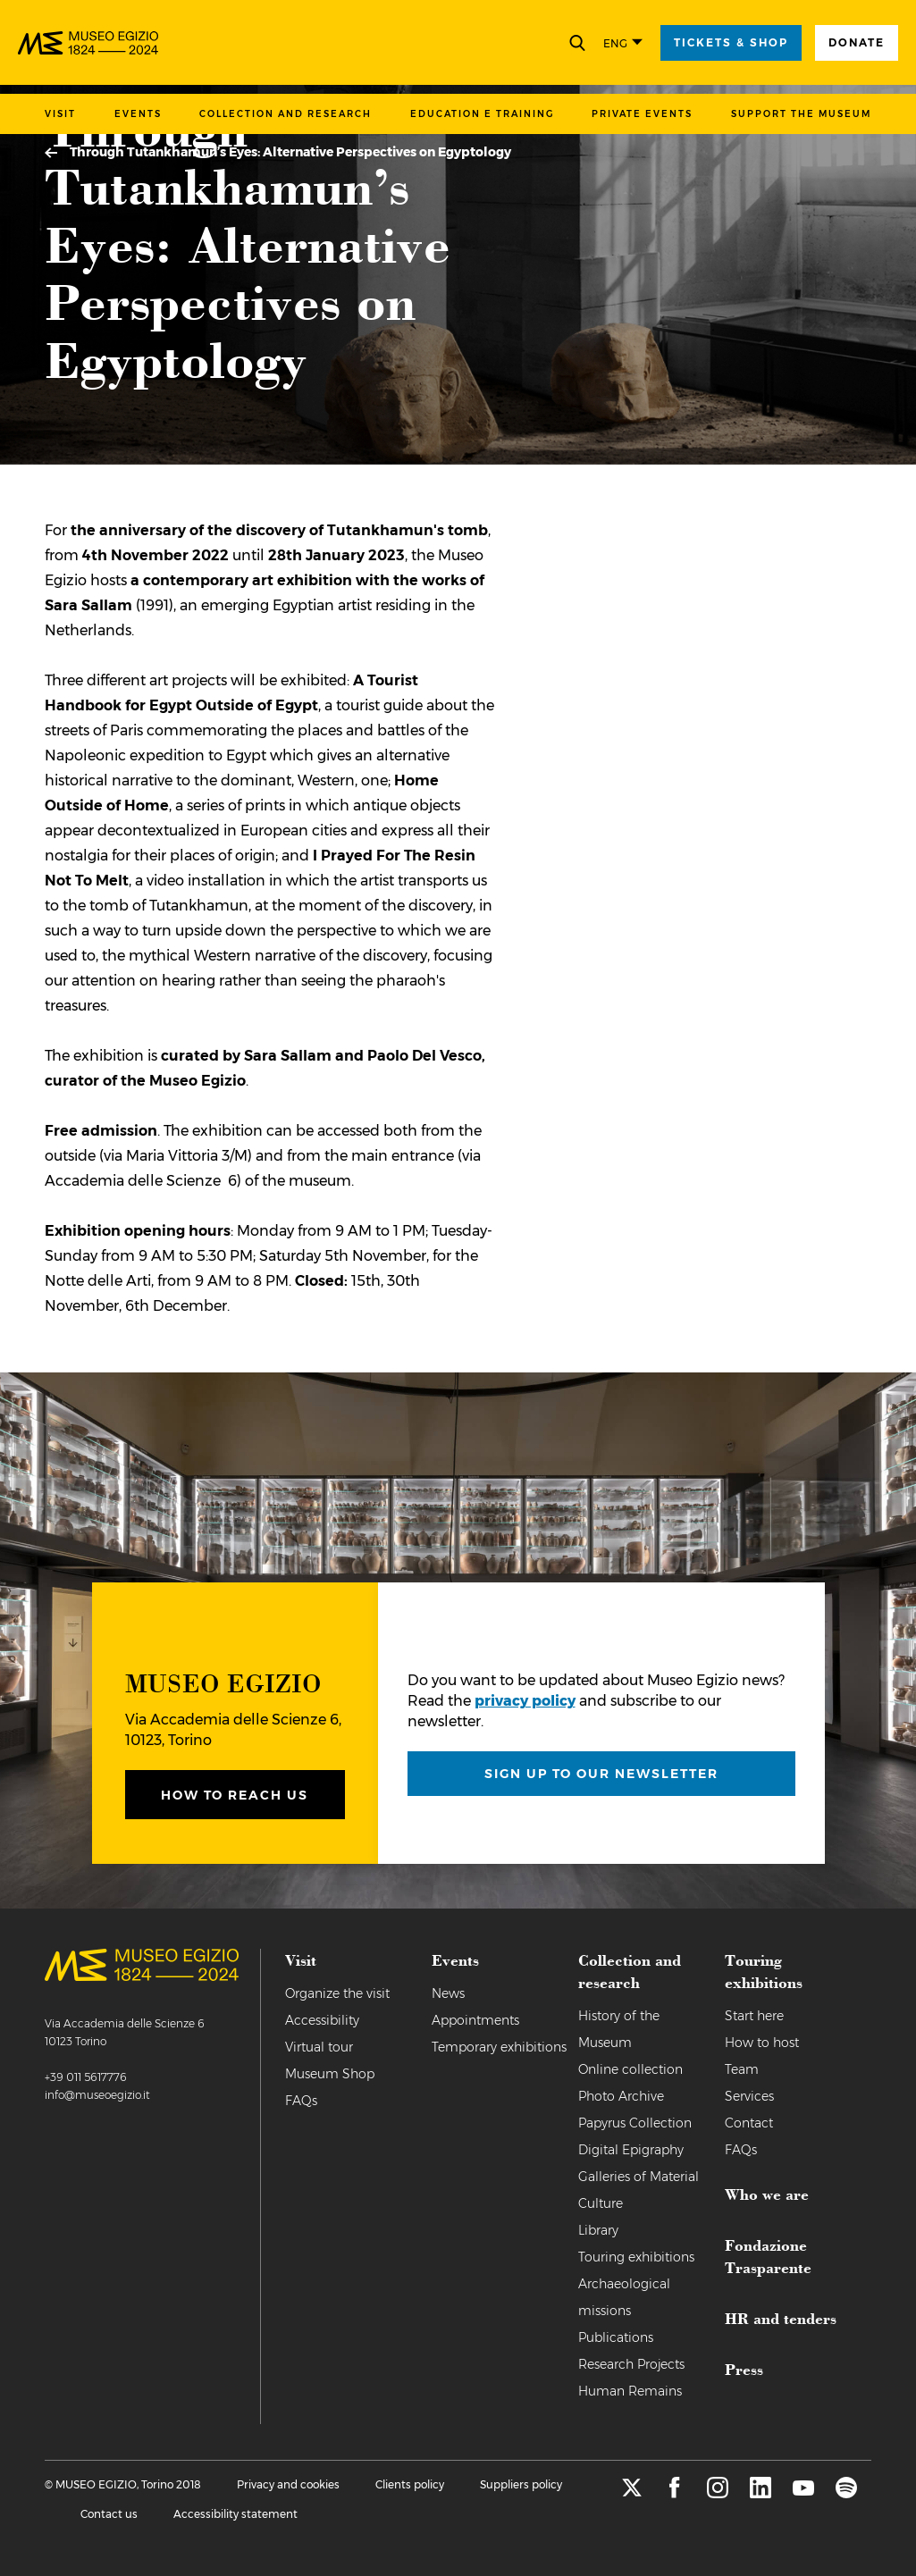 This screenshot has height=2576, width=916. Describe the element at coordinates (630, 2069) in the screenshot. I see `Online collection` at that location.